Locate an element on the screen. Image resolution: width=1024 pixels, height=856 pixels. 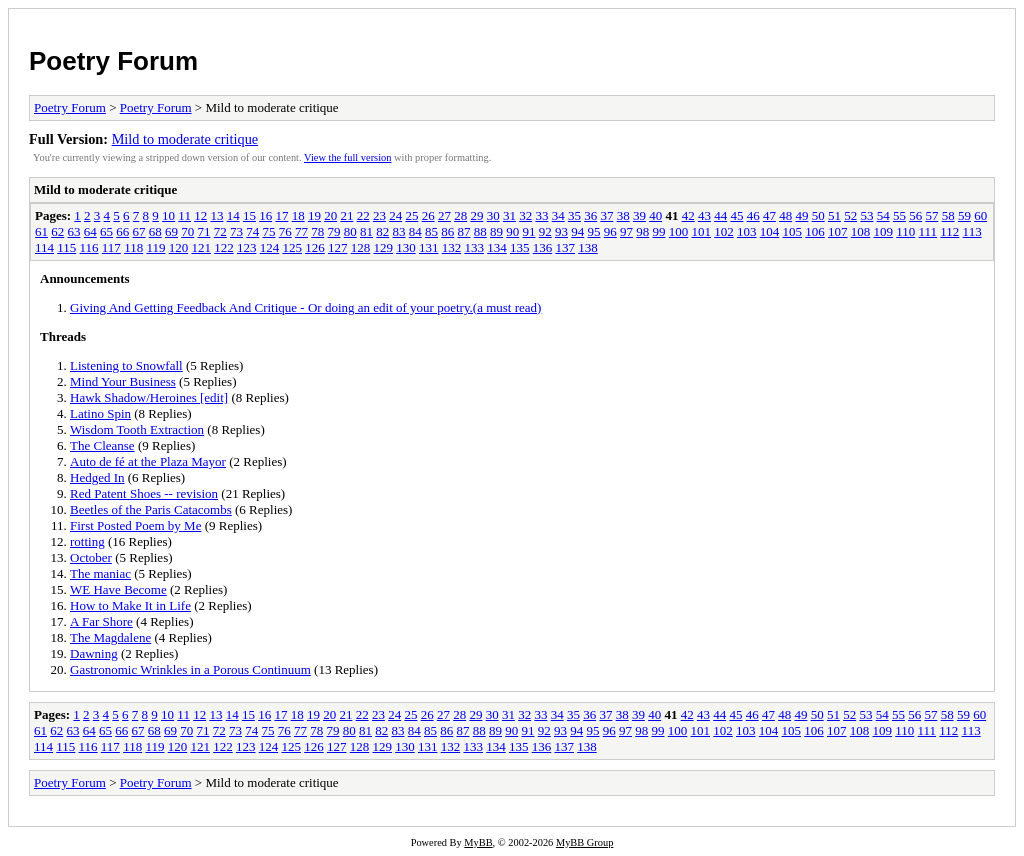
57 is located at coordinates (931, 215).